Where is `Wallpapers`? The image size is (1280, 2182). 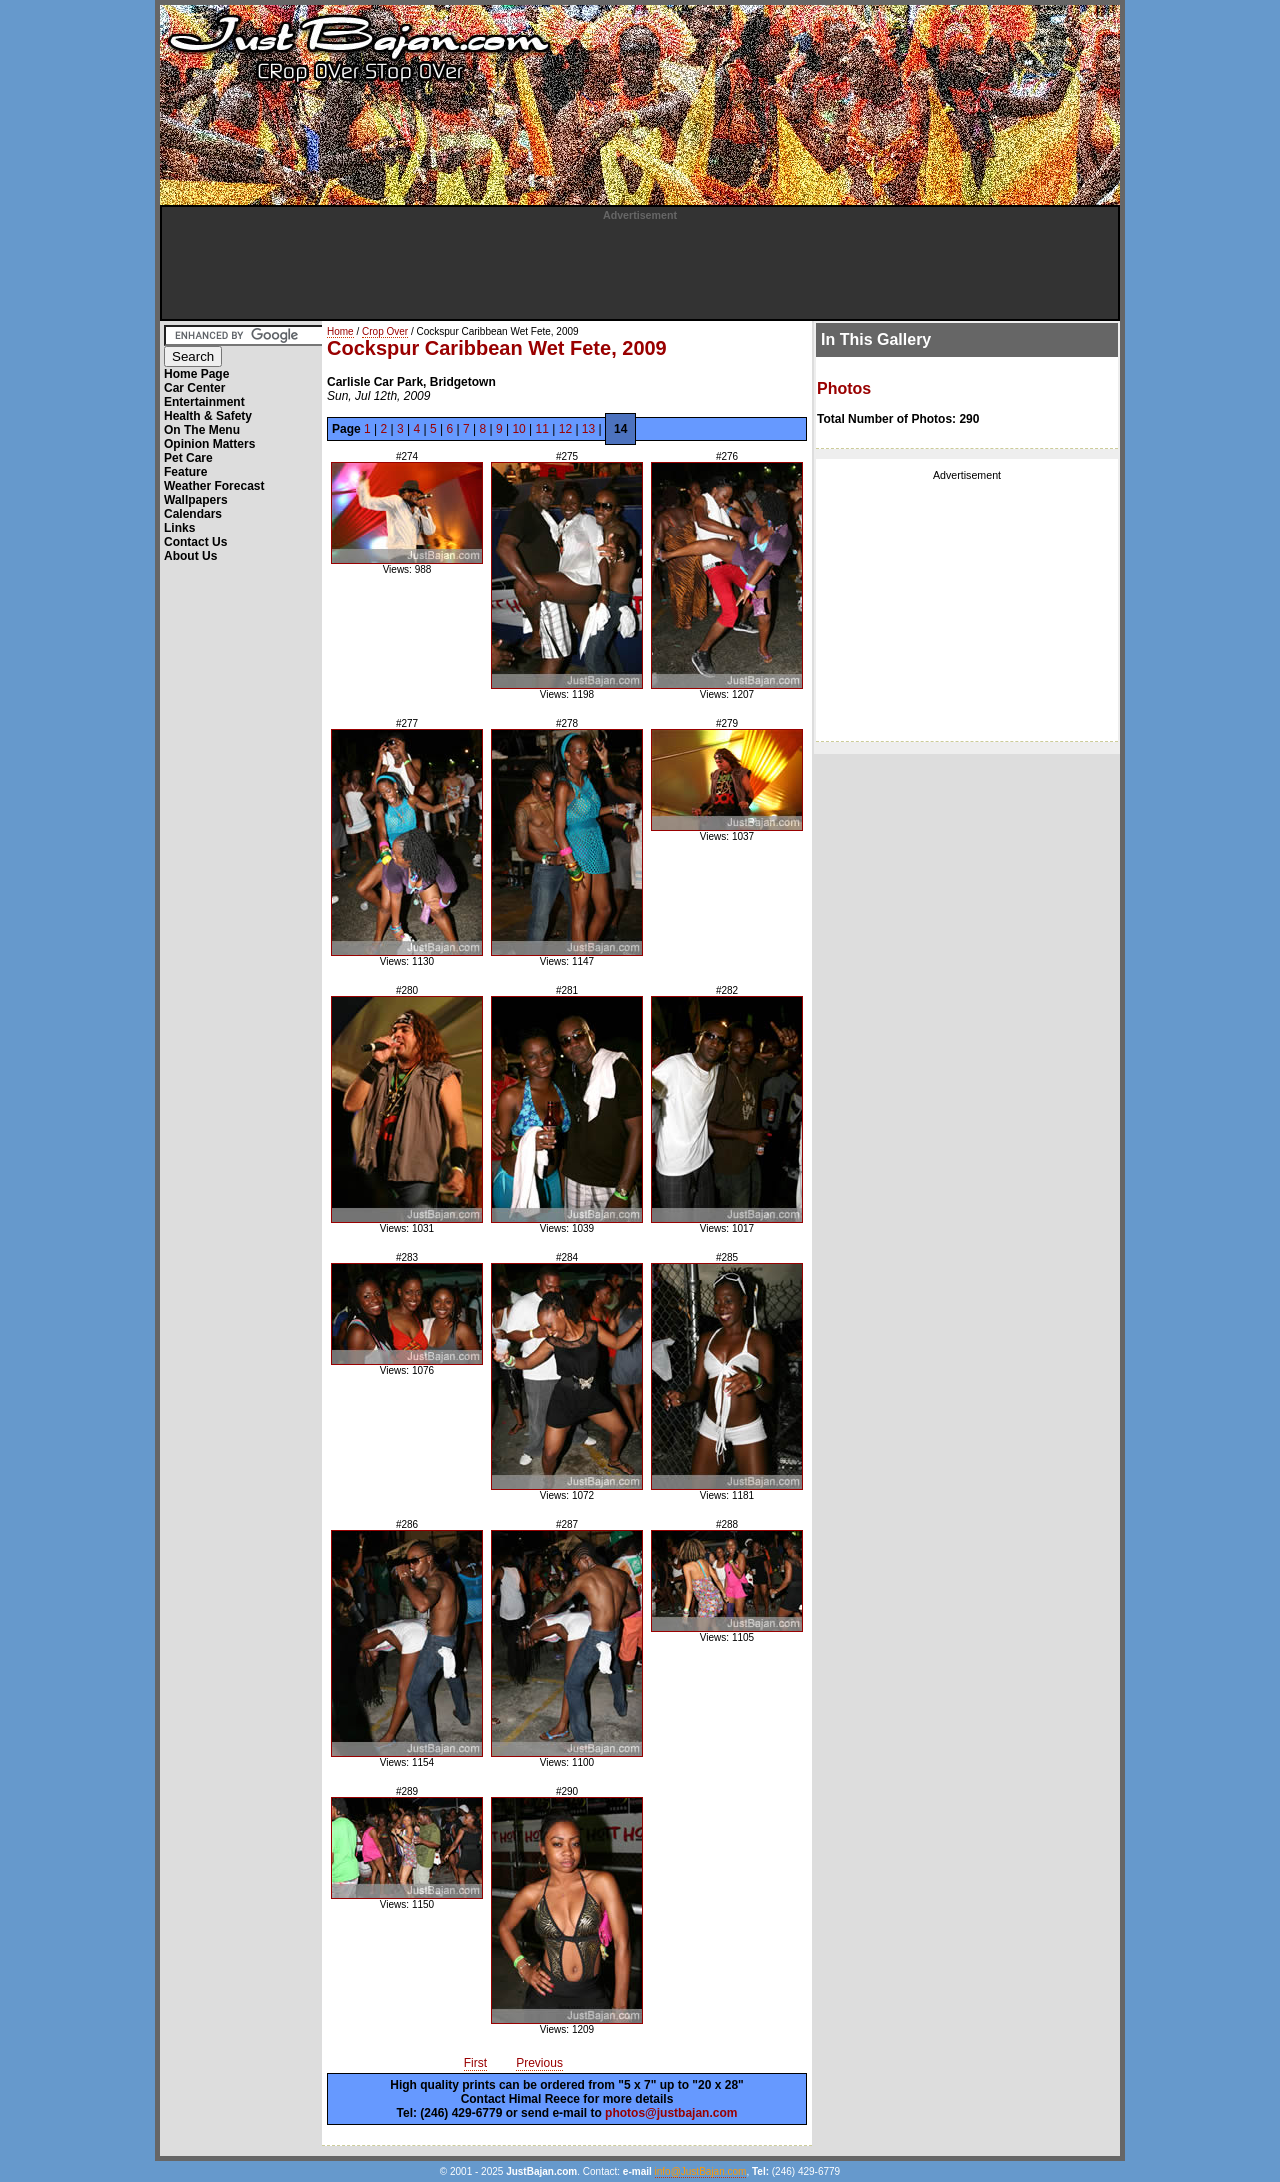 Wallpapers is located at coordinates (196, 500).